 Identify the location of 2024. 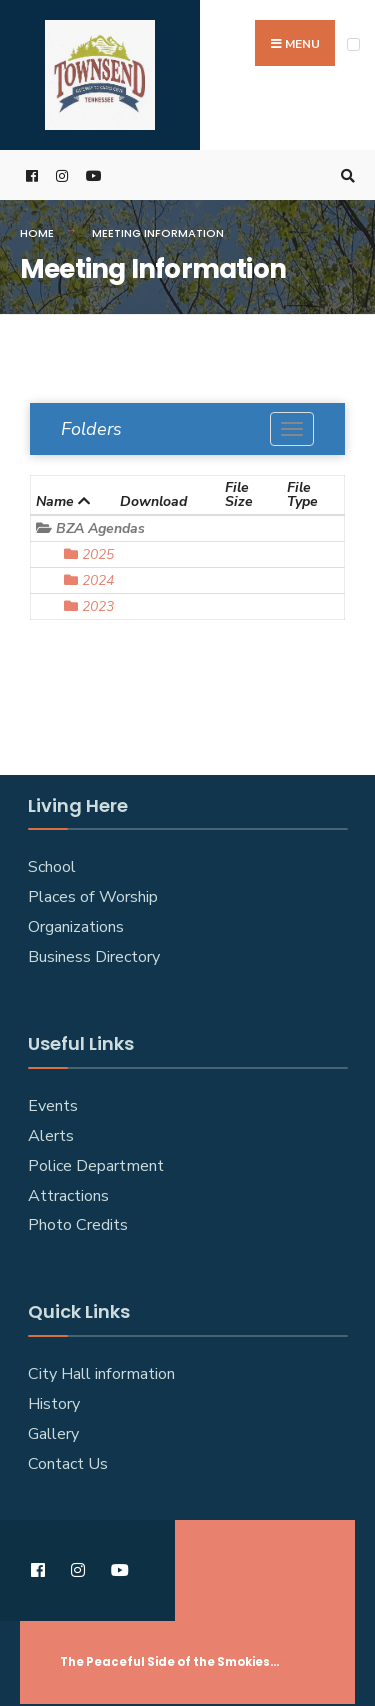
(89, 580).